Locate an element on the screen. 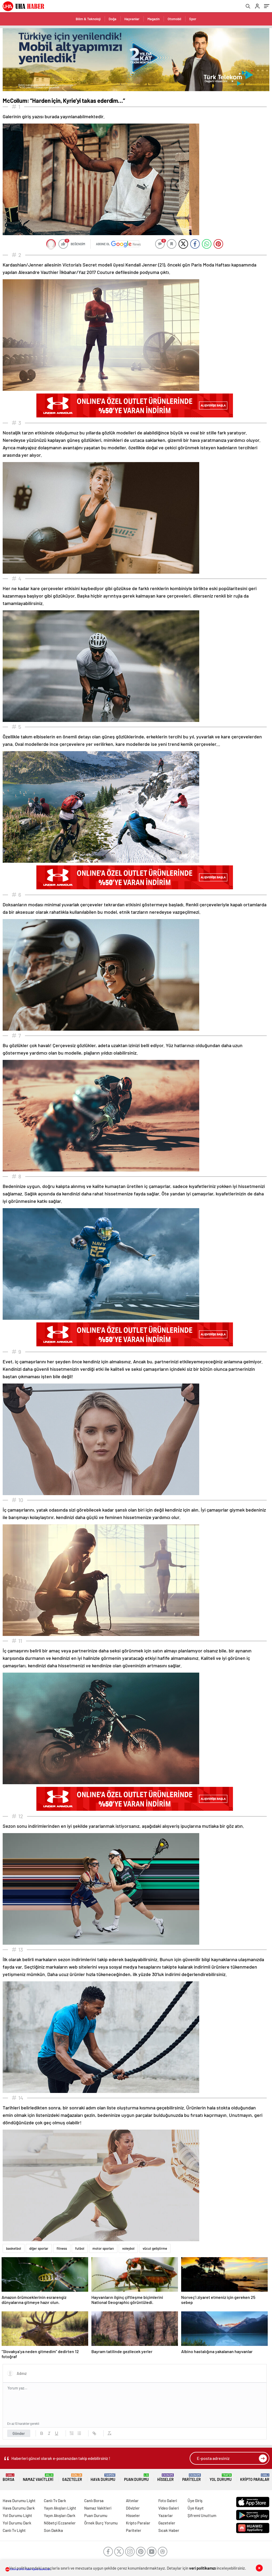  futbol is located at coordinates (79, 2248).